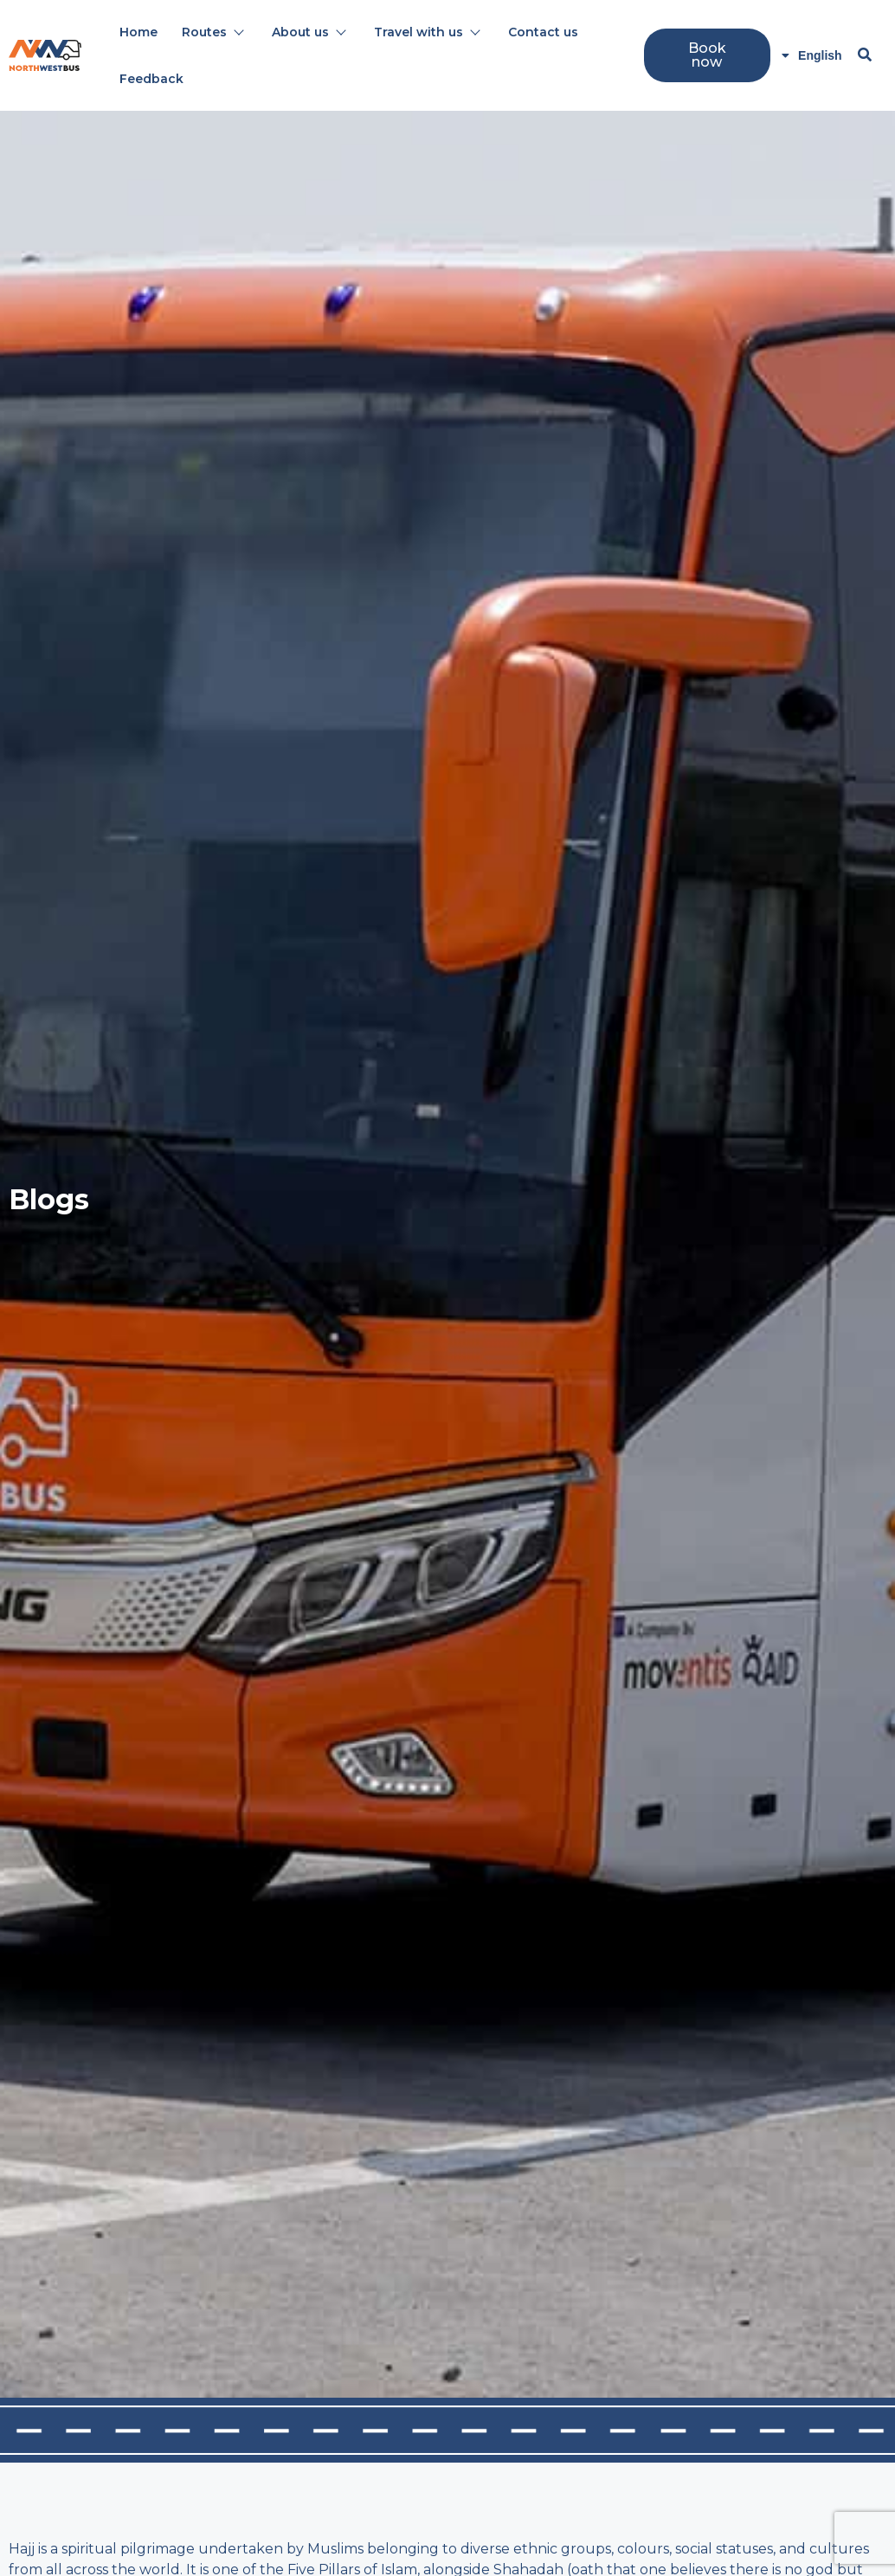 This screenshot has width=895, height=2576. Describe the element at coordinates (212, 32) in the screenshot. I see `Routes` at that location.